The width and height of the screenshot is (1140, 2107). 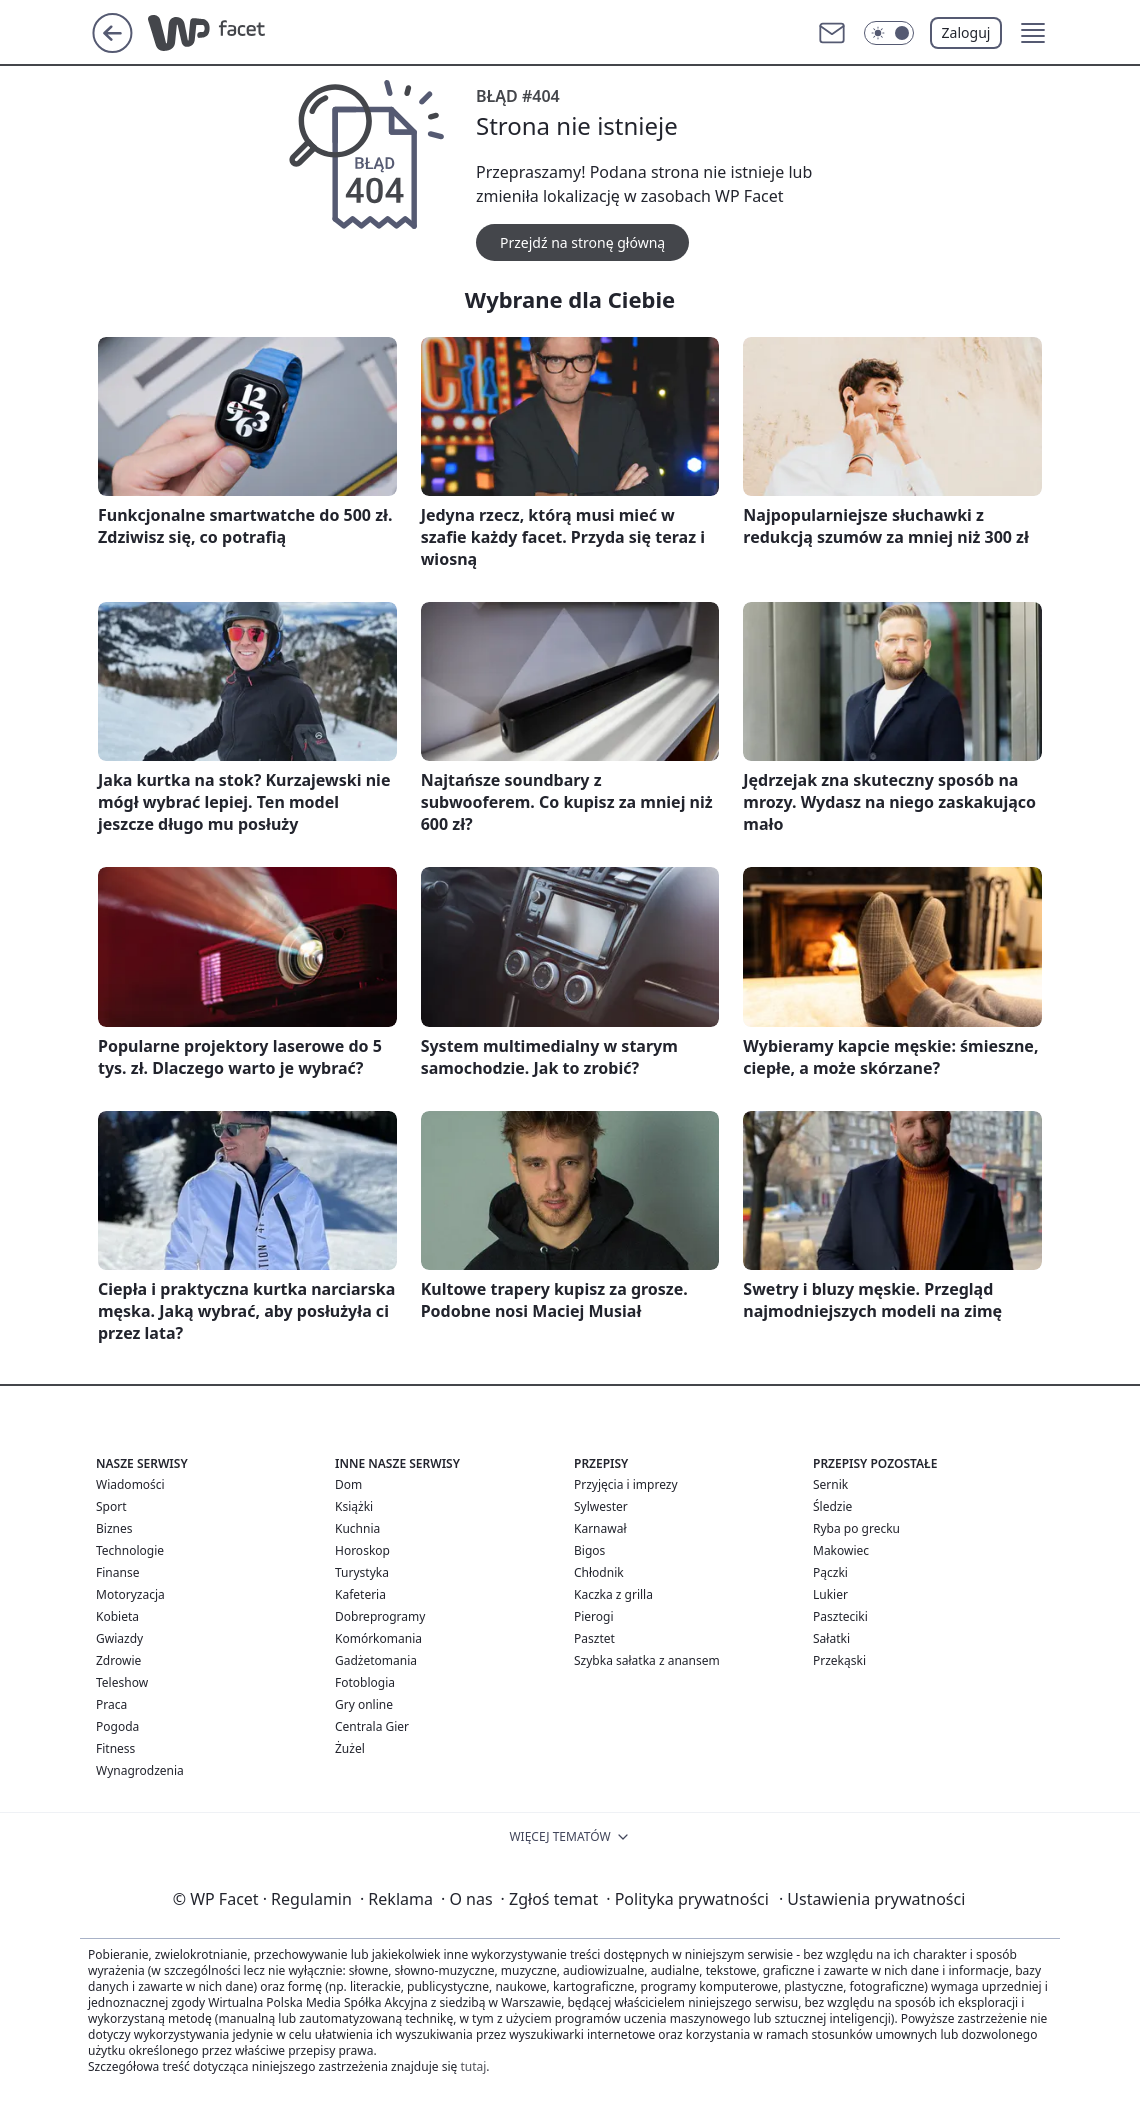 I want to click on Kafeteria, so click(x=360, y=1594).